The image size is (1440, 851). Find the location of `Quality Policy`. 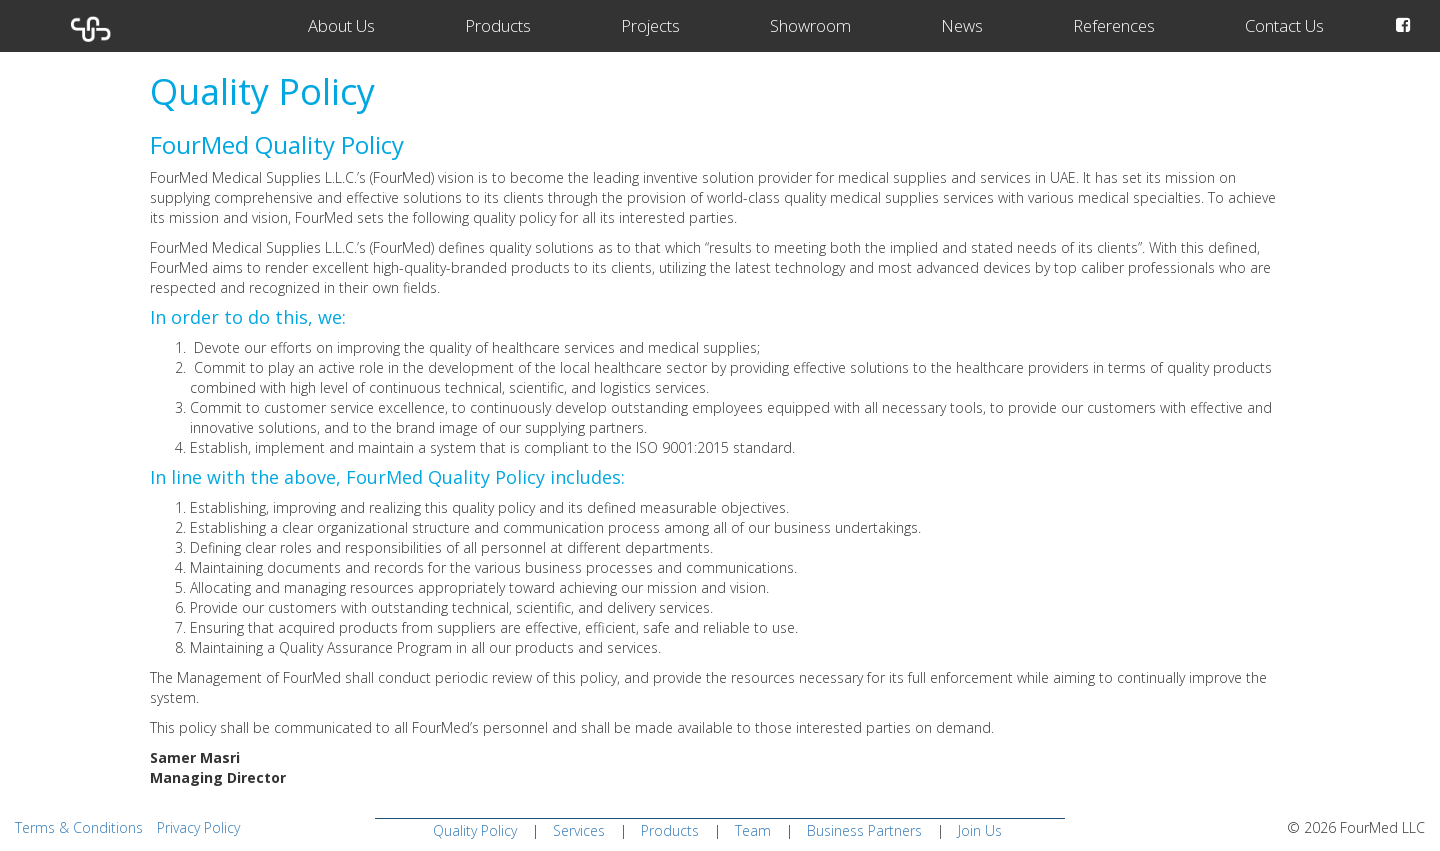

Quality Policy is located at coordinates (475, 830).